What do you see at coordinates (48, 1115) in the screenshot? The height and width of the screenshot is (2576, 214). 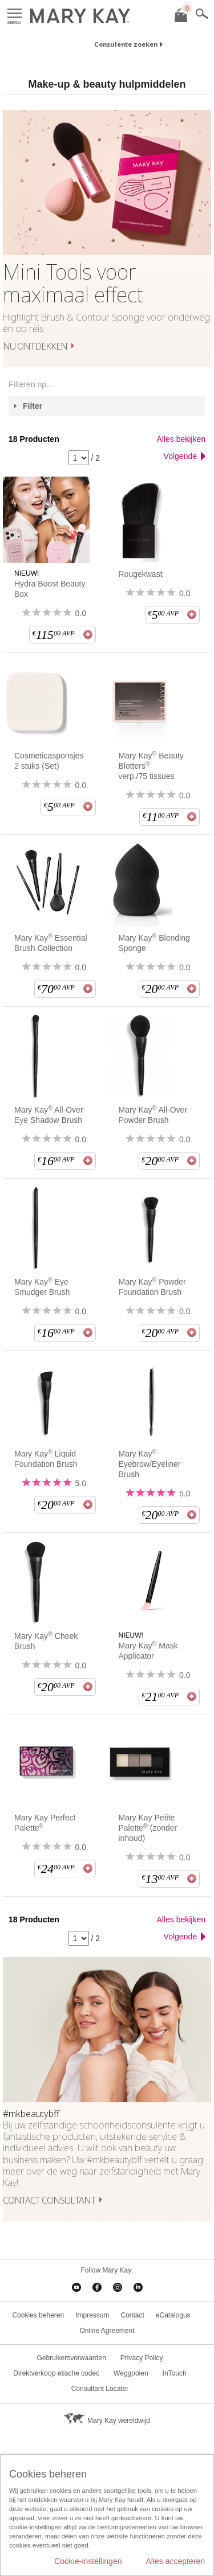 I see `Mary Kay All-Over Eye Shadow Brush` at bounding box center [48, 1115].